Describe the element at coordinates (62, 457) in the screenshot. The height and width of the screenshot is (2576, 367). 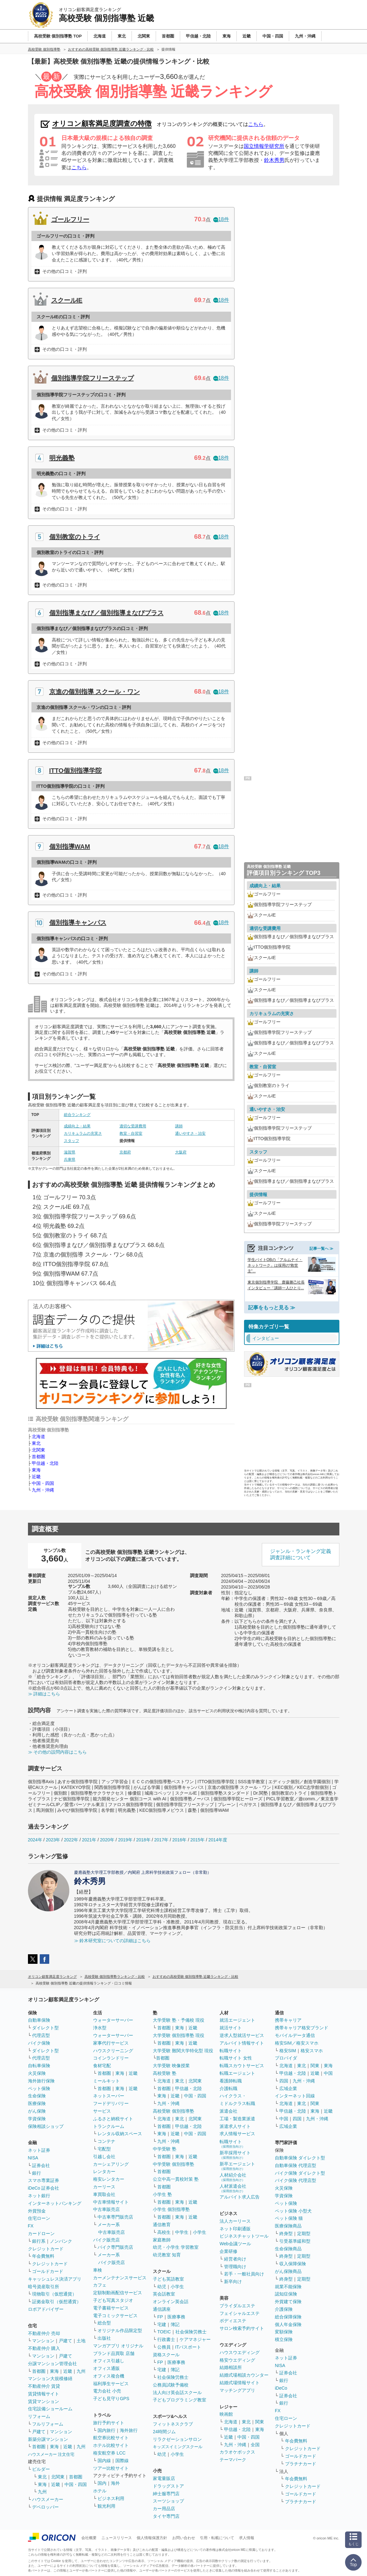
I see `明光義塾` at that location.